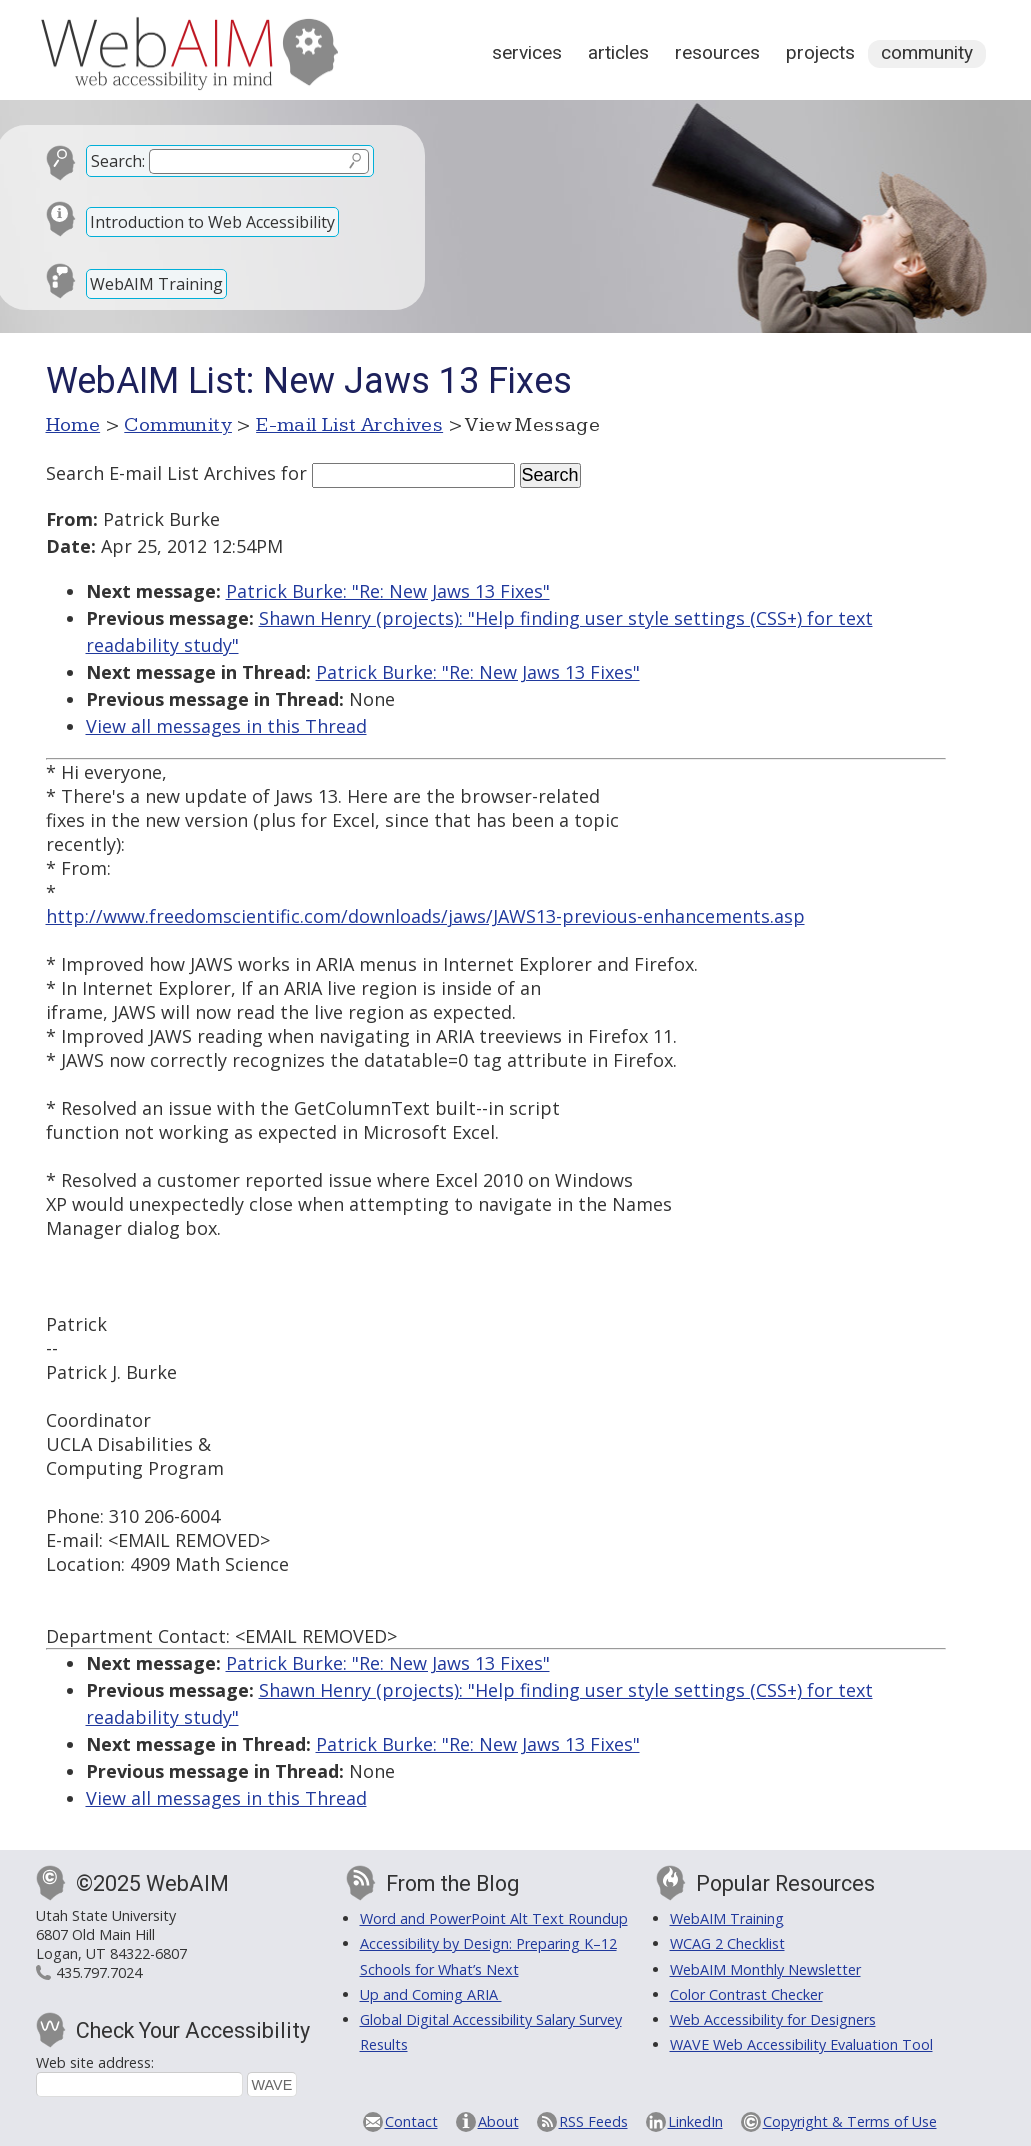  I want to click on Search E-mail List Archives, so click(161, 473).